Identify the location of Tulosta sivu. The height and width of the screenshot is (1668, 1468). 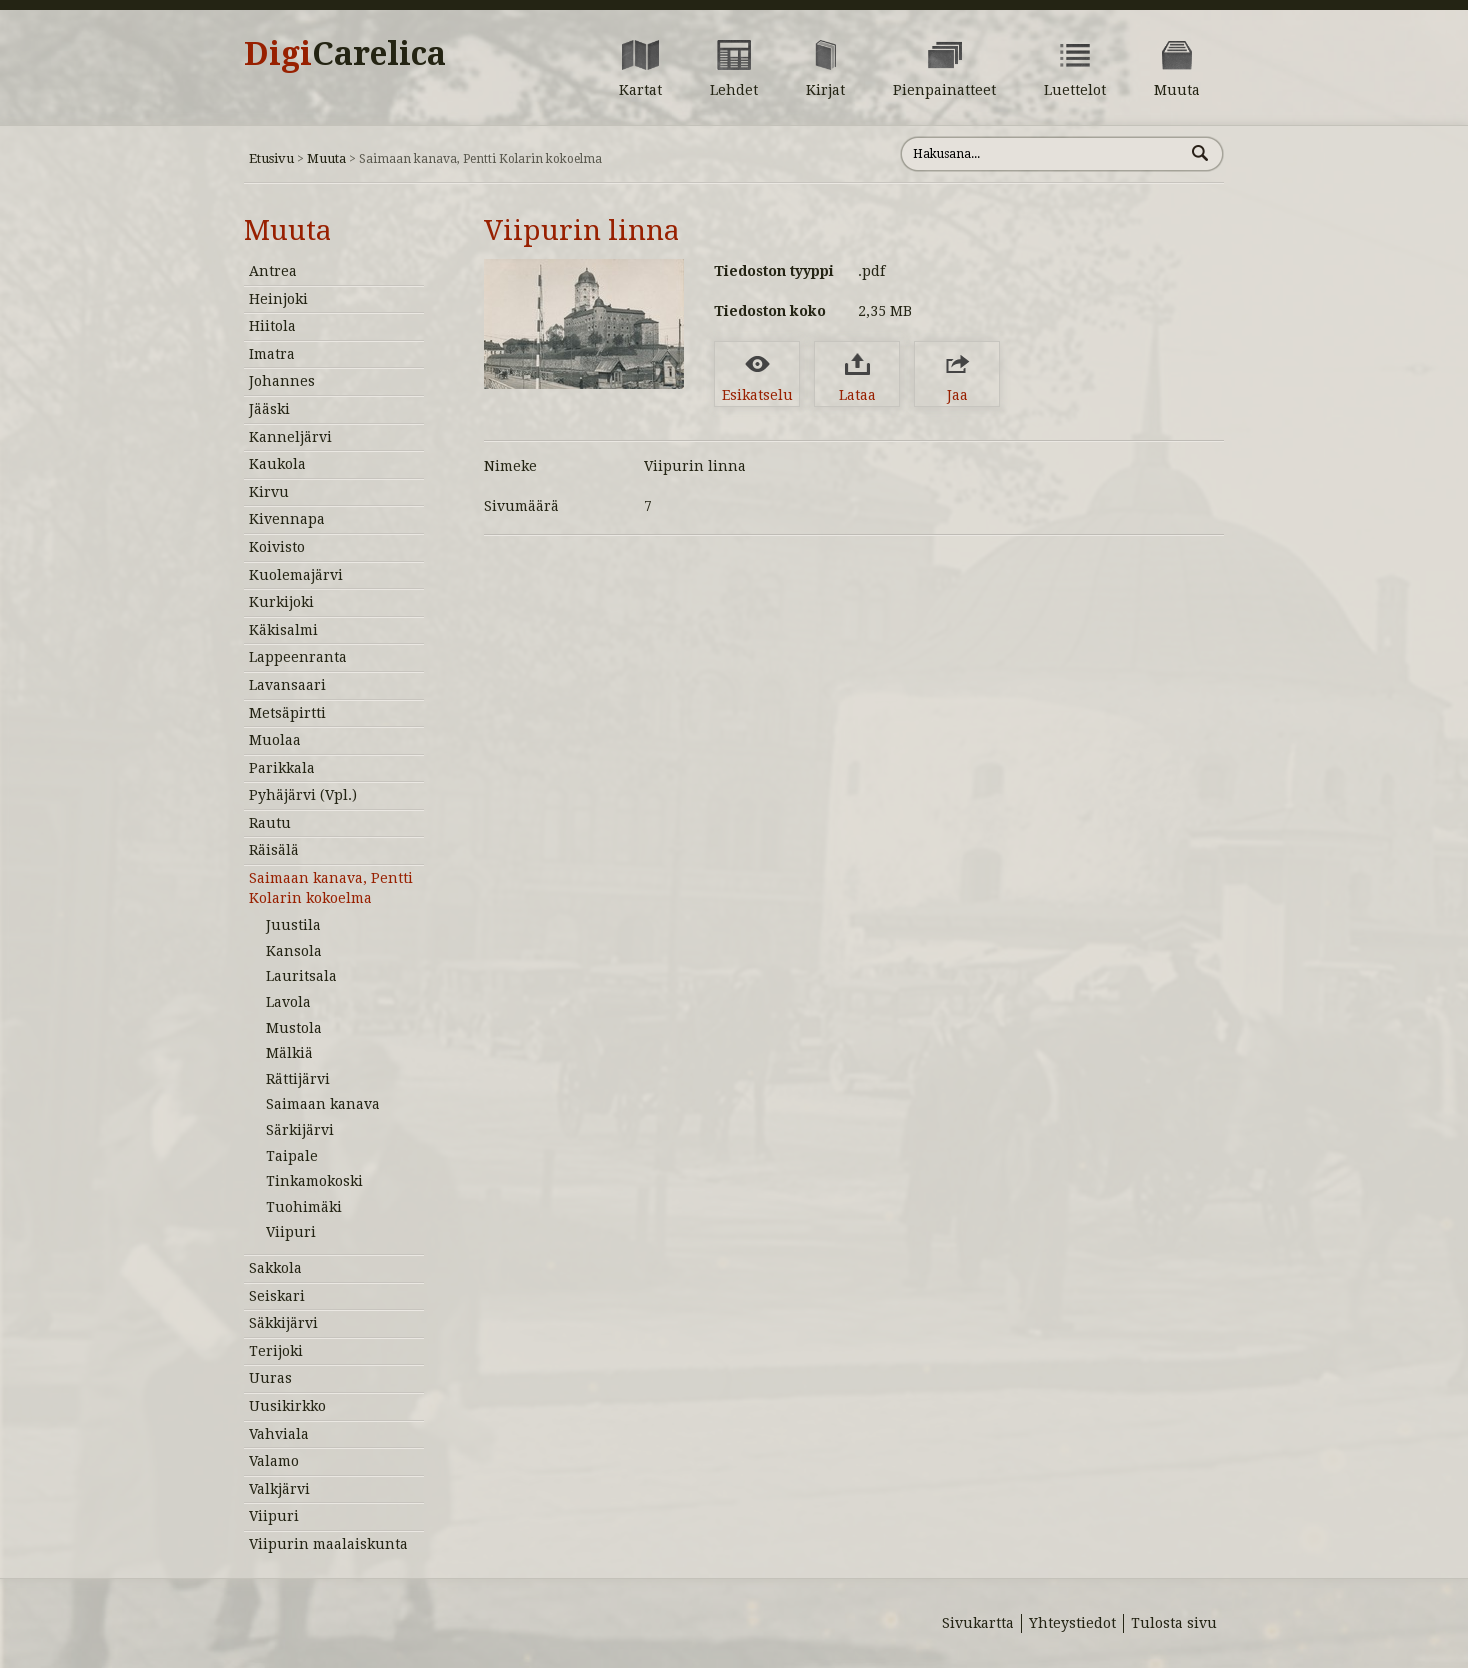
(1174, 1623).